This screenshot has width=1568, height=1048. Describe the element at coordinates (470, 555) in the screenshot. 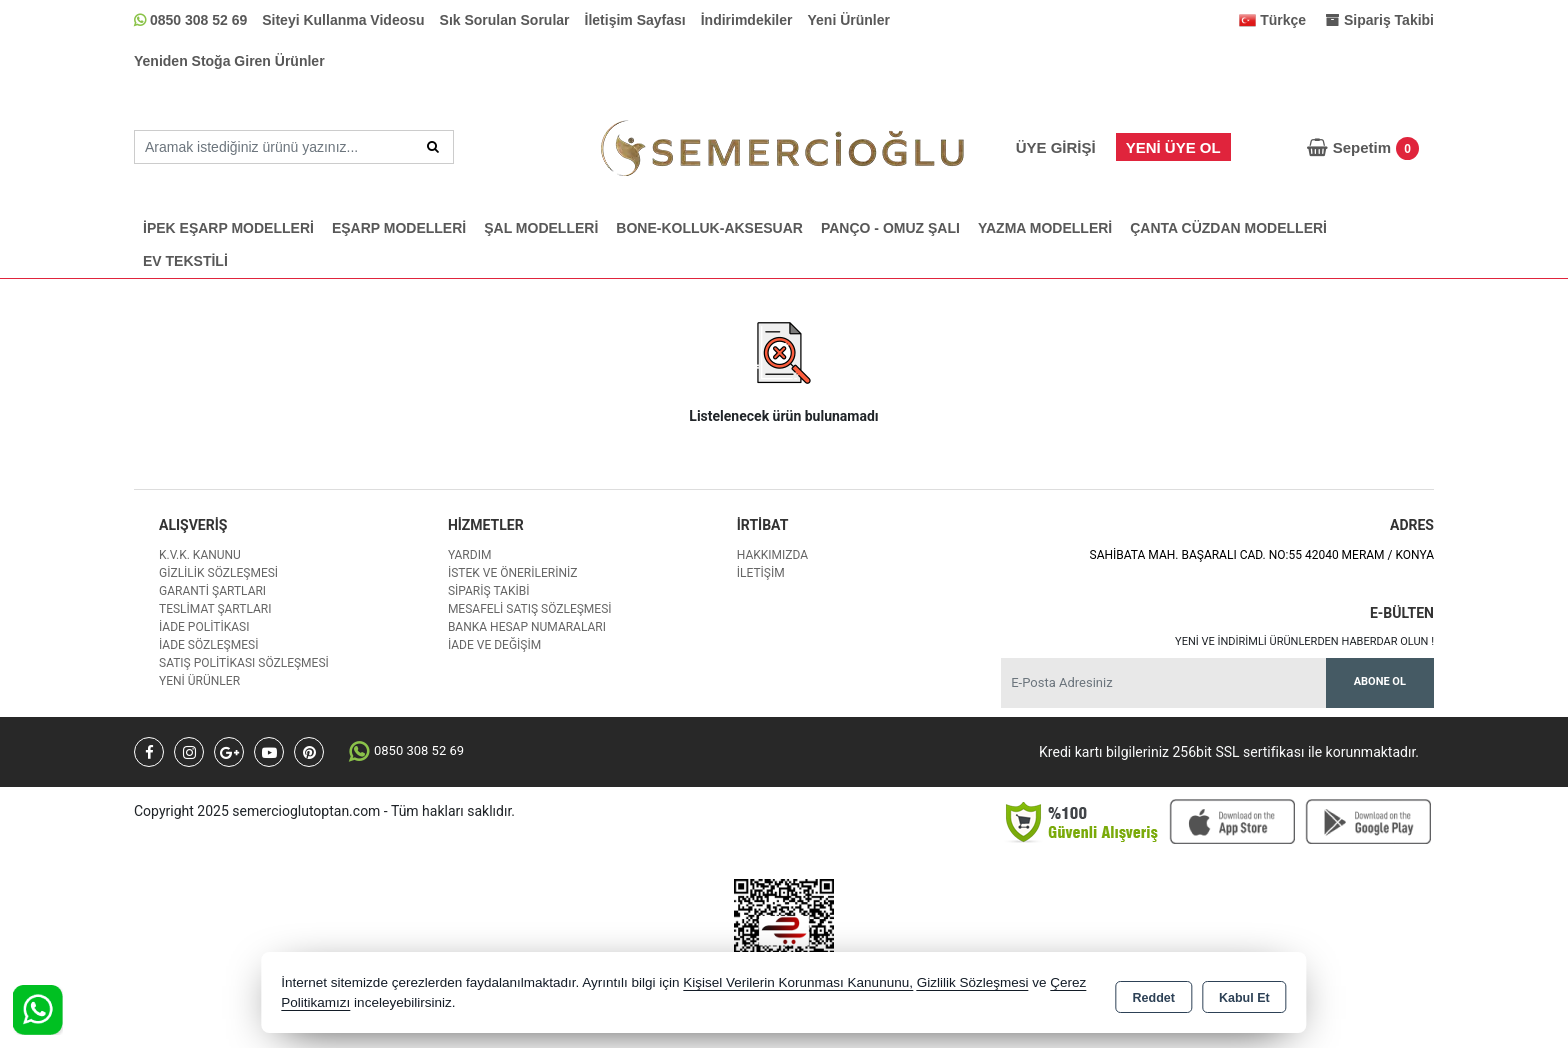

I see `Yardım` at that location.